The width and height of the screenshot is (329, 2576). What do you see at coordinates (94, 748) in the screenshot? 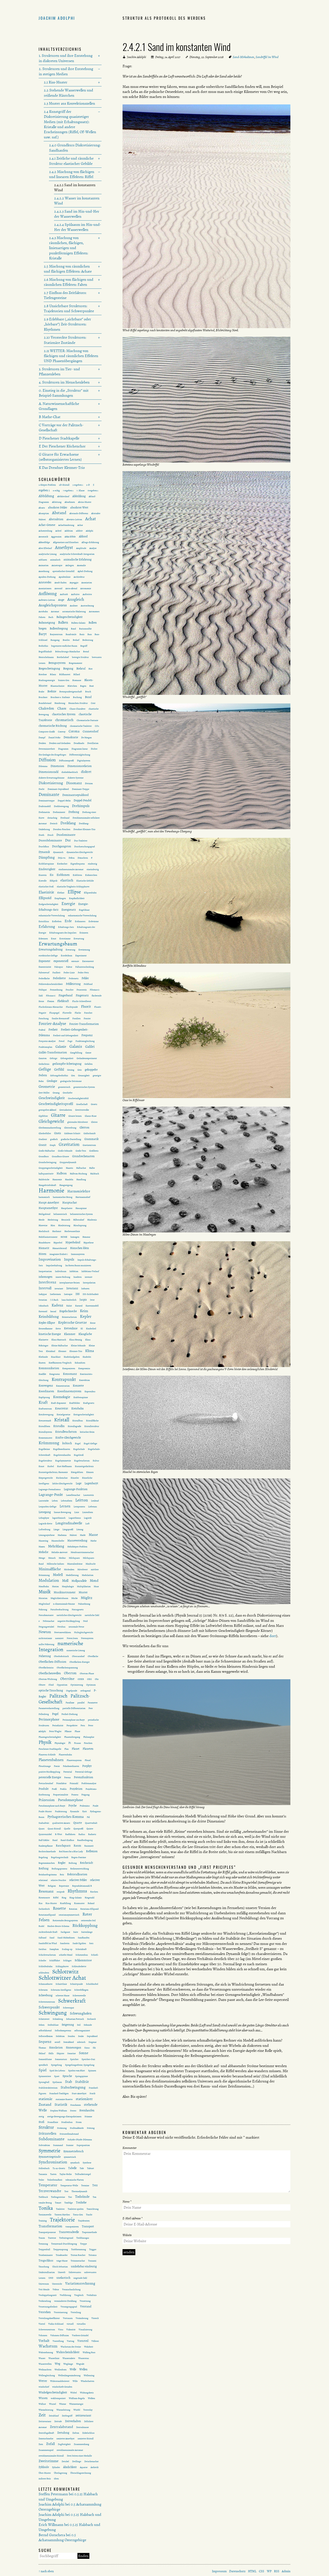
I see `Dichte [Dichte (1 Artikel)]` at bounding box center [94, 748].